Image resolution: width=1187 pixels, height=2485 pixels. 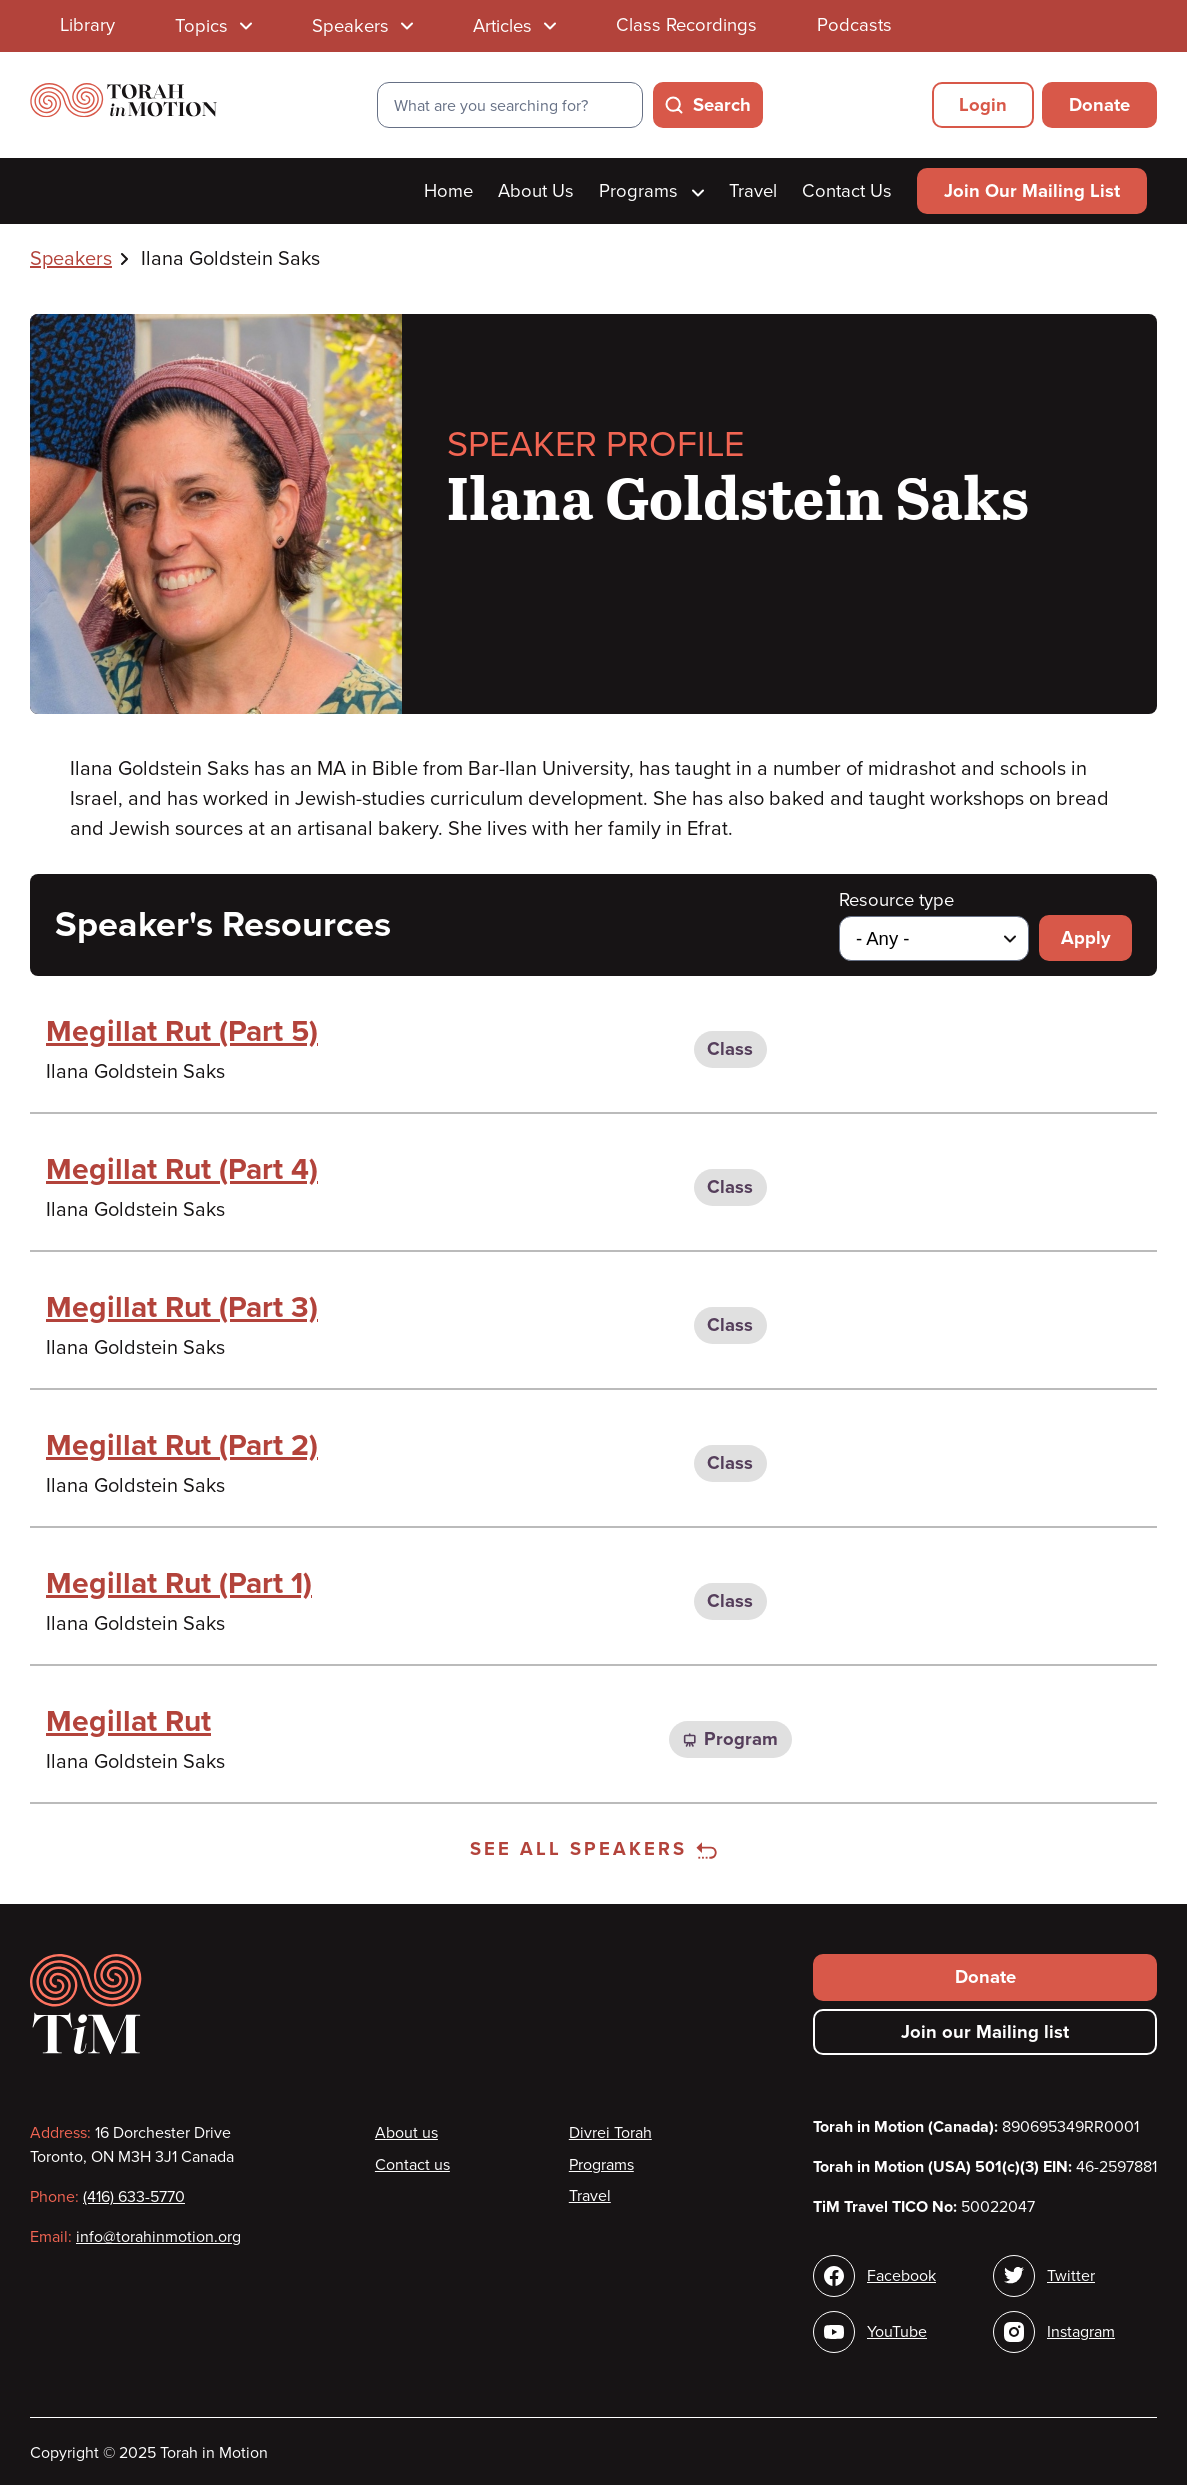 I want to click on Instagram, so click(x=1081, y=2332).